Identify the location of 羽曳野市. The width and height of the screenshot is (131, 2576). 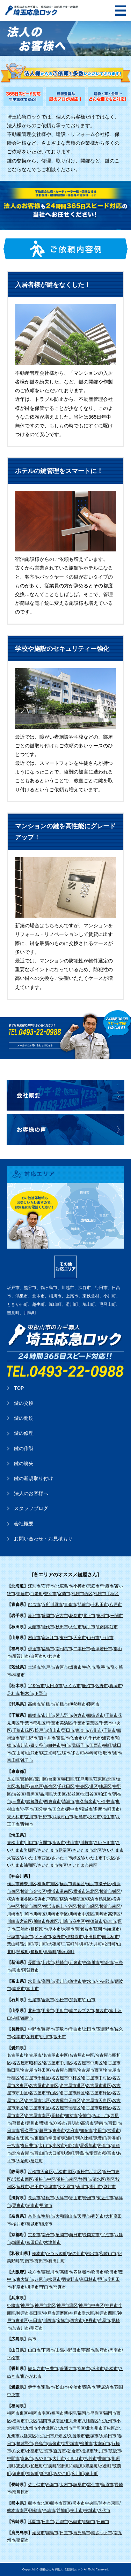
(70, 2279).